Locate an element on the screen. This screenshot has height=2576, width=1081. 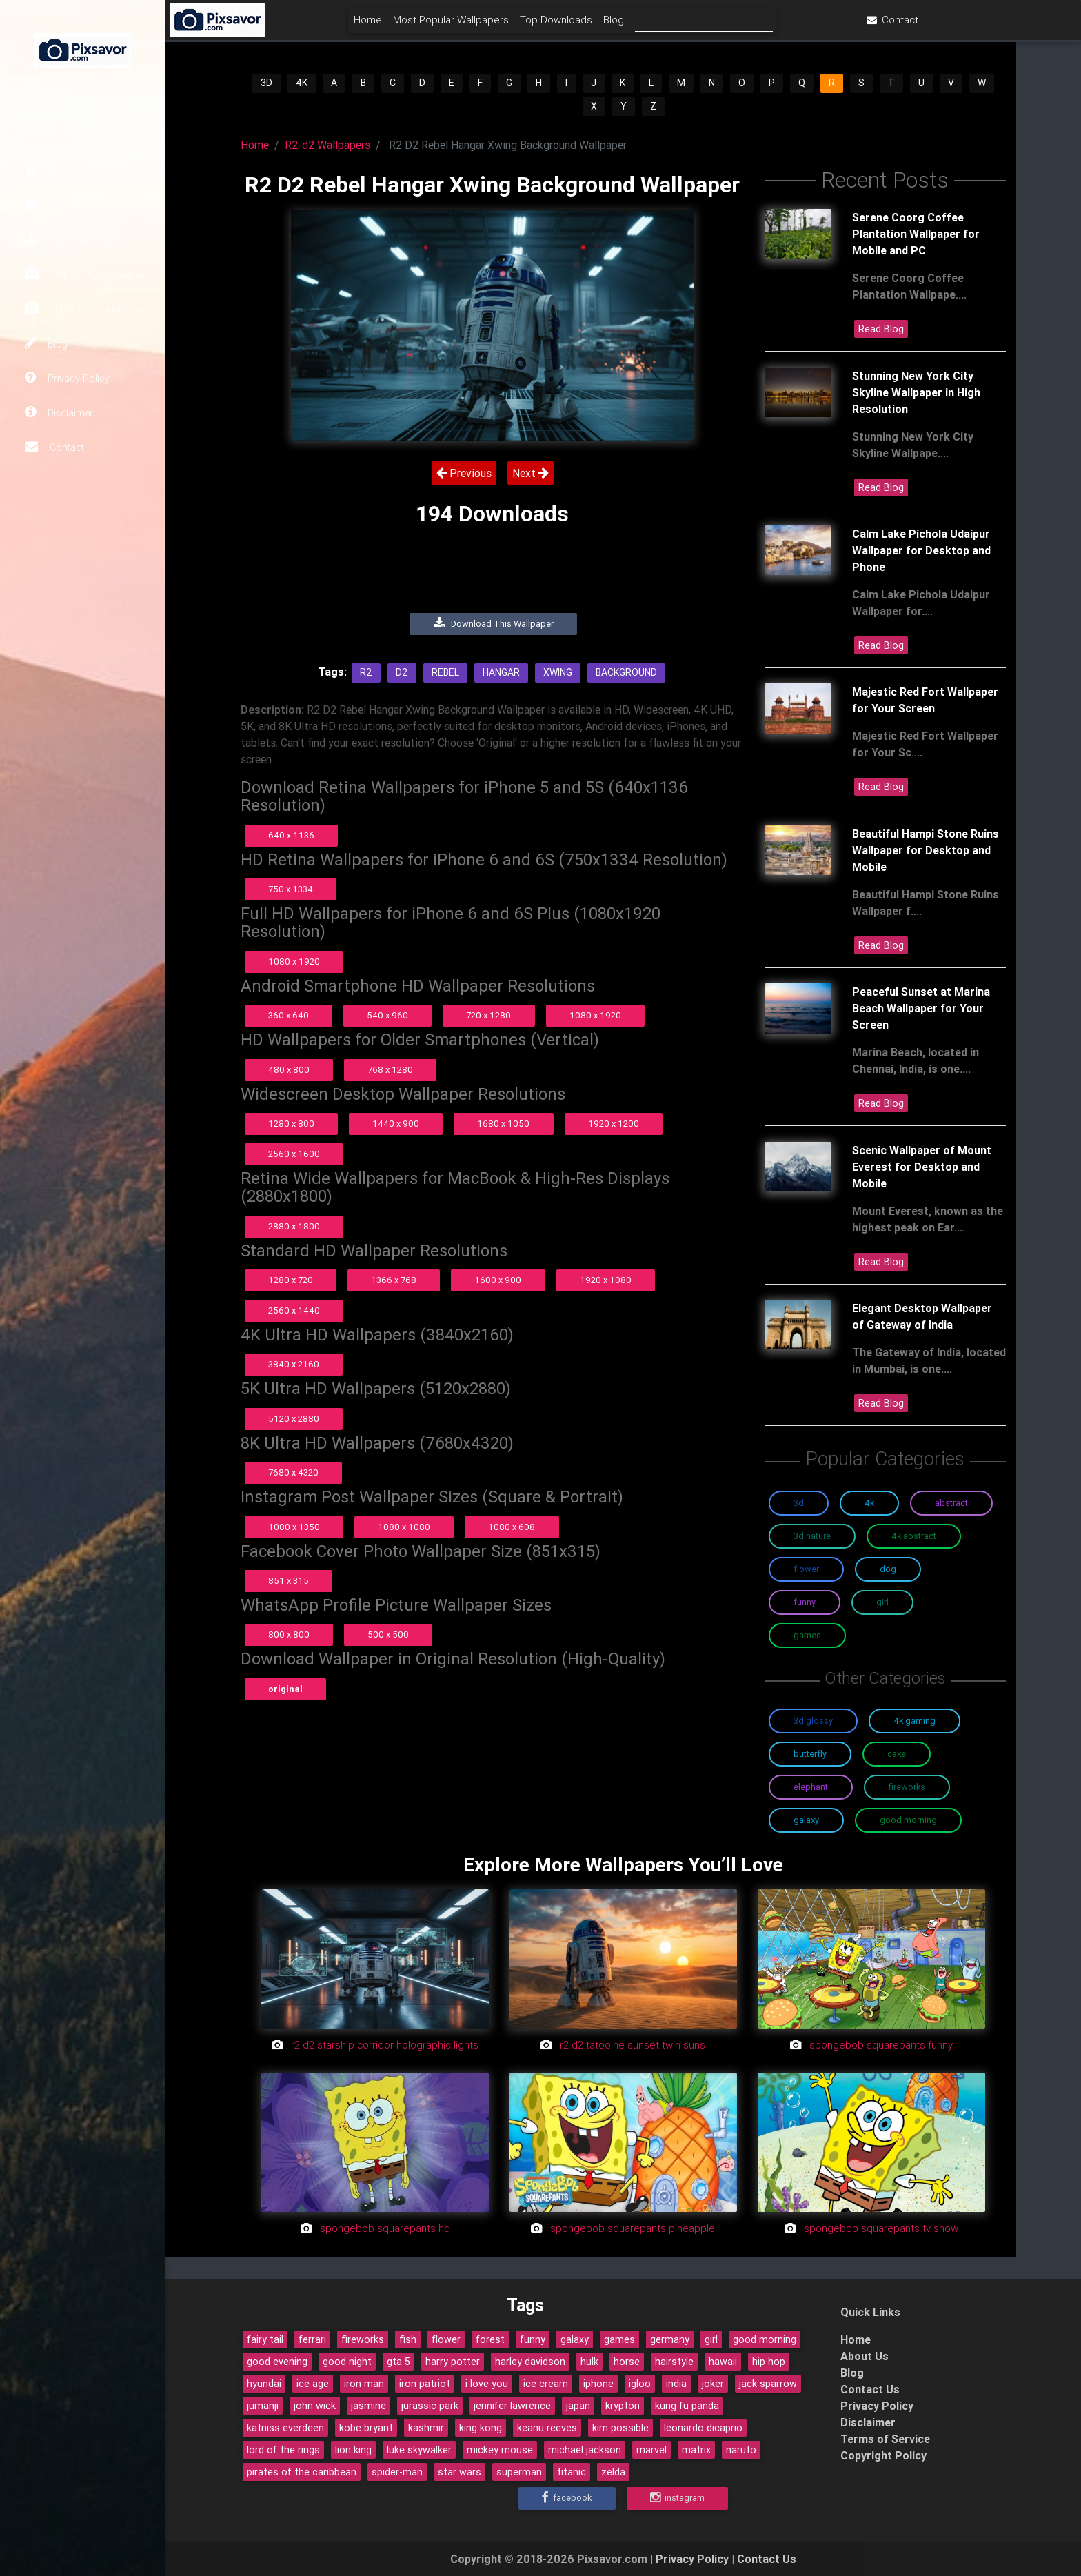
krypton is located at coordinates (622, 2405).